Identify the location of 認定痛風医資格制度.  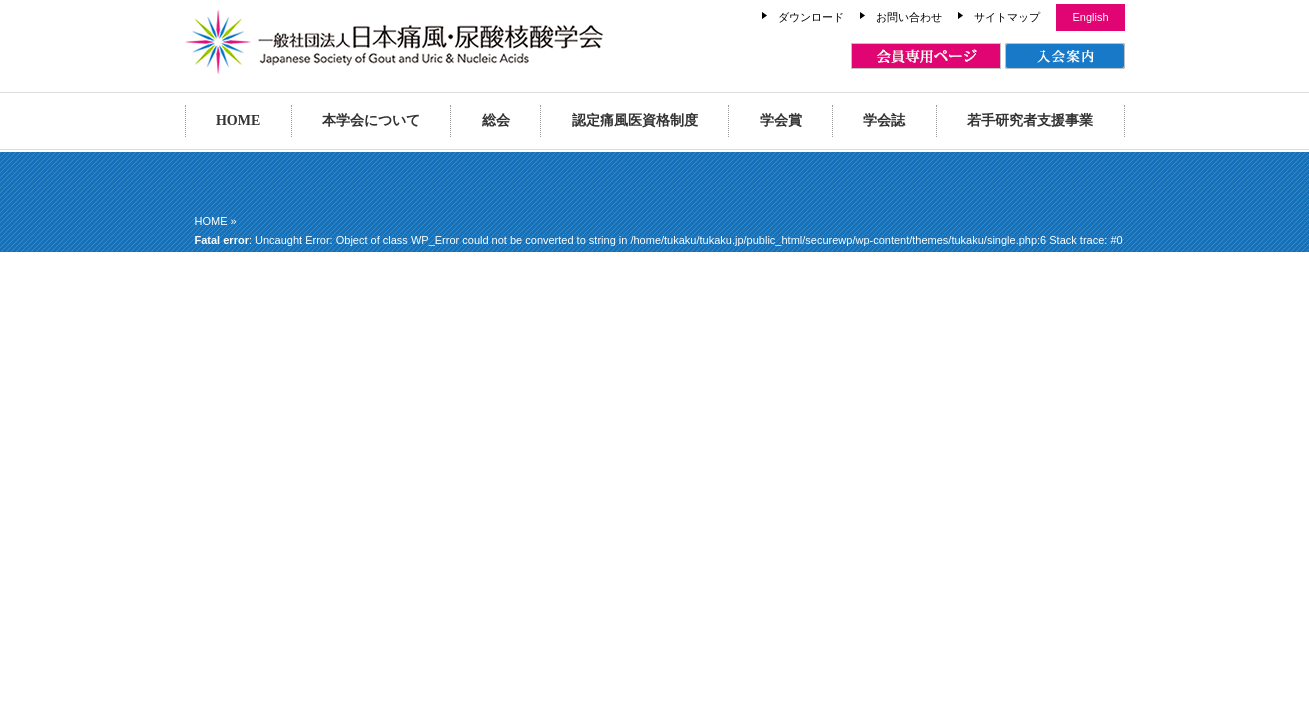
(635, 120).